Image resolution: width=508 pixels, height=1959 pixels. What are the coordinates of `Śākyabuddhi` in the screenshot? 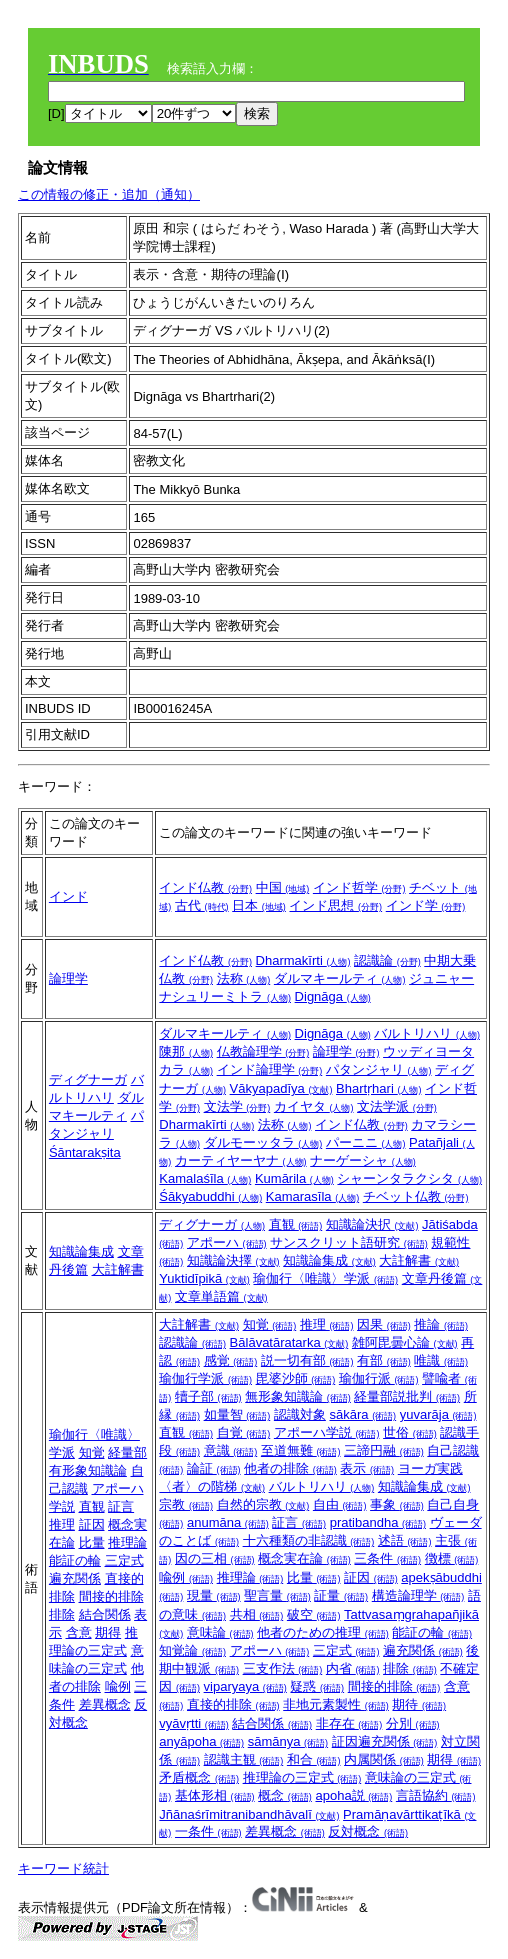 It's located at (210, 1196).